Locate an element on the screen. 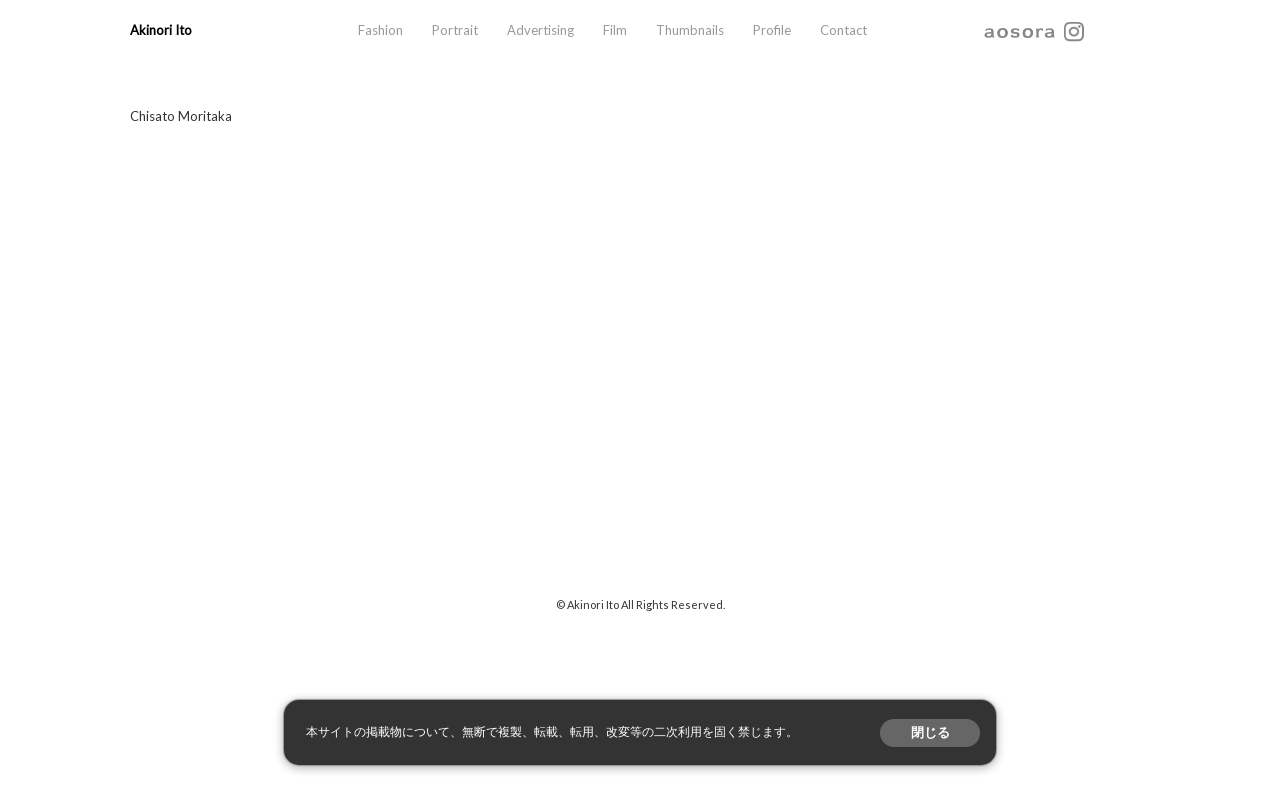 The height and width of the screenshot is (796, 1280). Advertising is located at coordinates (540, 30).